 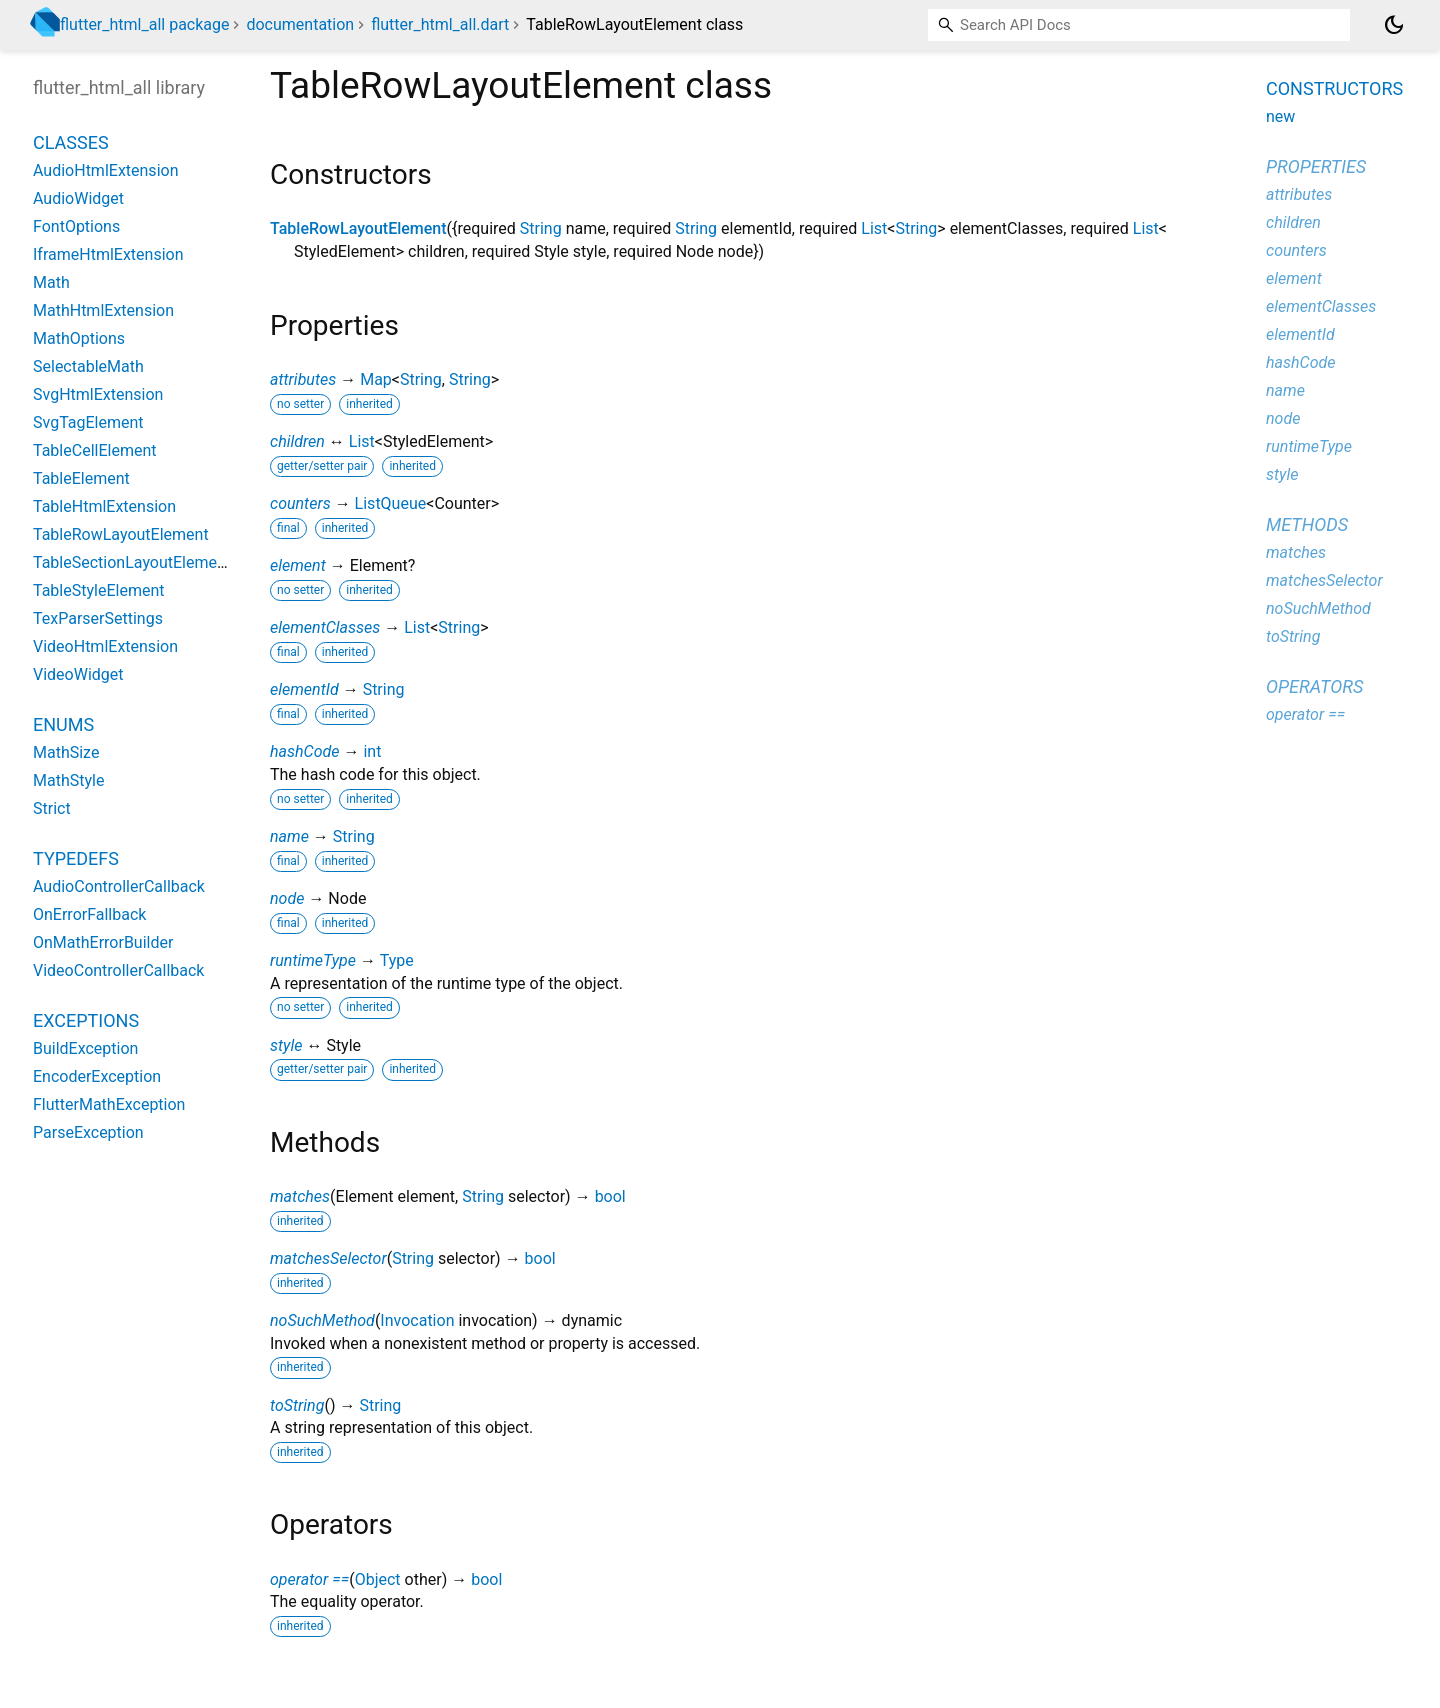 I want to click on documentation, so click(x=300, y=24).